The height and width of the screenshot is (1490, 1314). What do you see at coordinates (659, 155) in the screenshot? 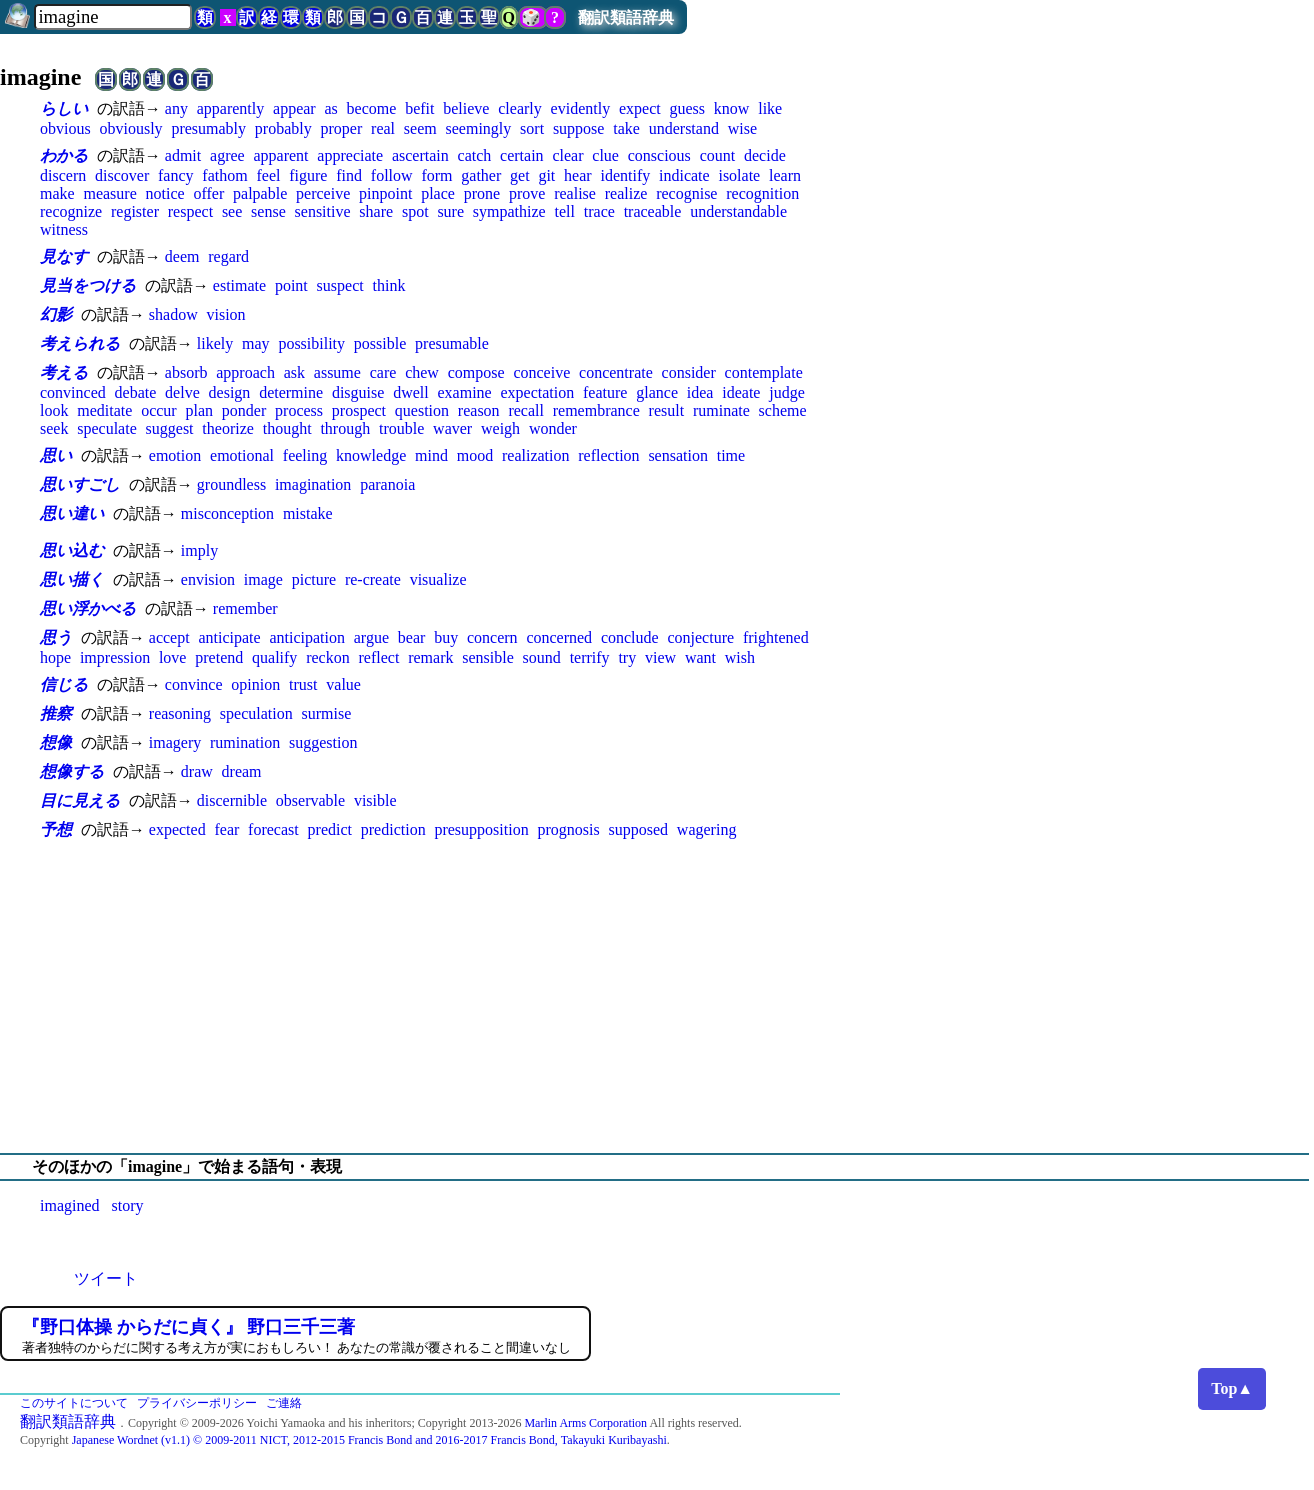
I see `conscious` at bounding box center [659, 155].